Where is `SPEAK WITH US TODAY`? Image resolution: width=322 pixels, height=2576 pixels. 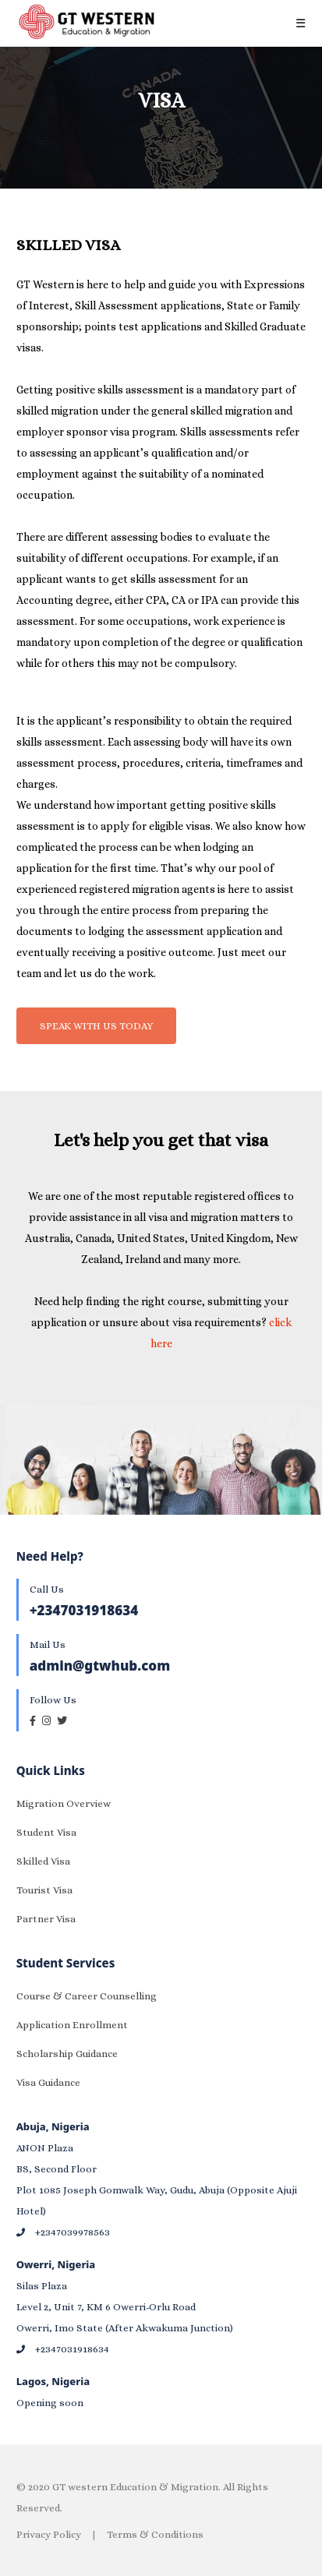
SPEAK WITH US TODAY is located at coordinates (96, 1026).